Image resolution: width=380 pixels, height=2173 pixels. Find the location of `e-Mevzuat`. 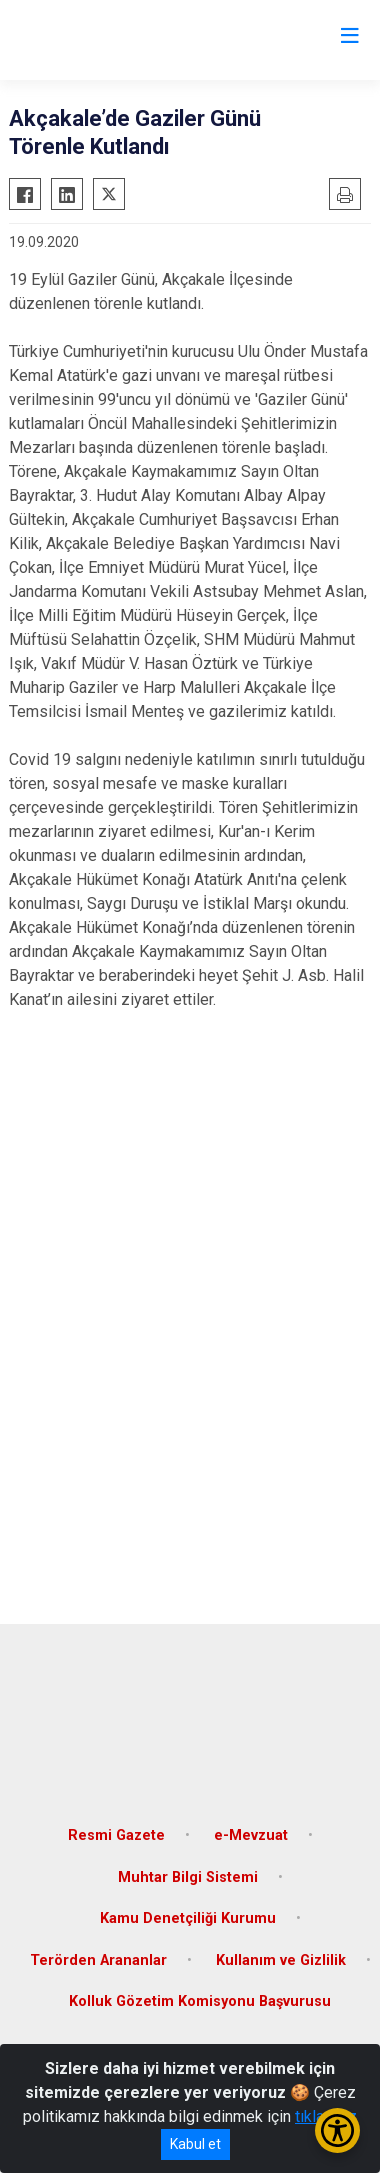

e-Mevzuat is located at coordinates (251, 1835).